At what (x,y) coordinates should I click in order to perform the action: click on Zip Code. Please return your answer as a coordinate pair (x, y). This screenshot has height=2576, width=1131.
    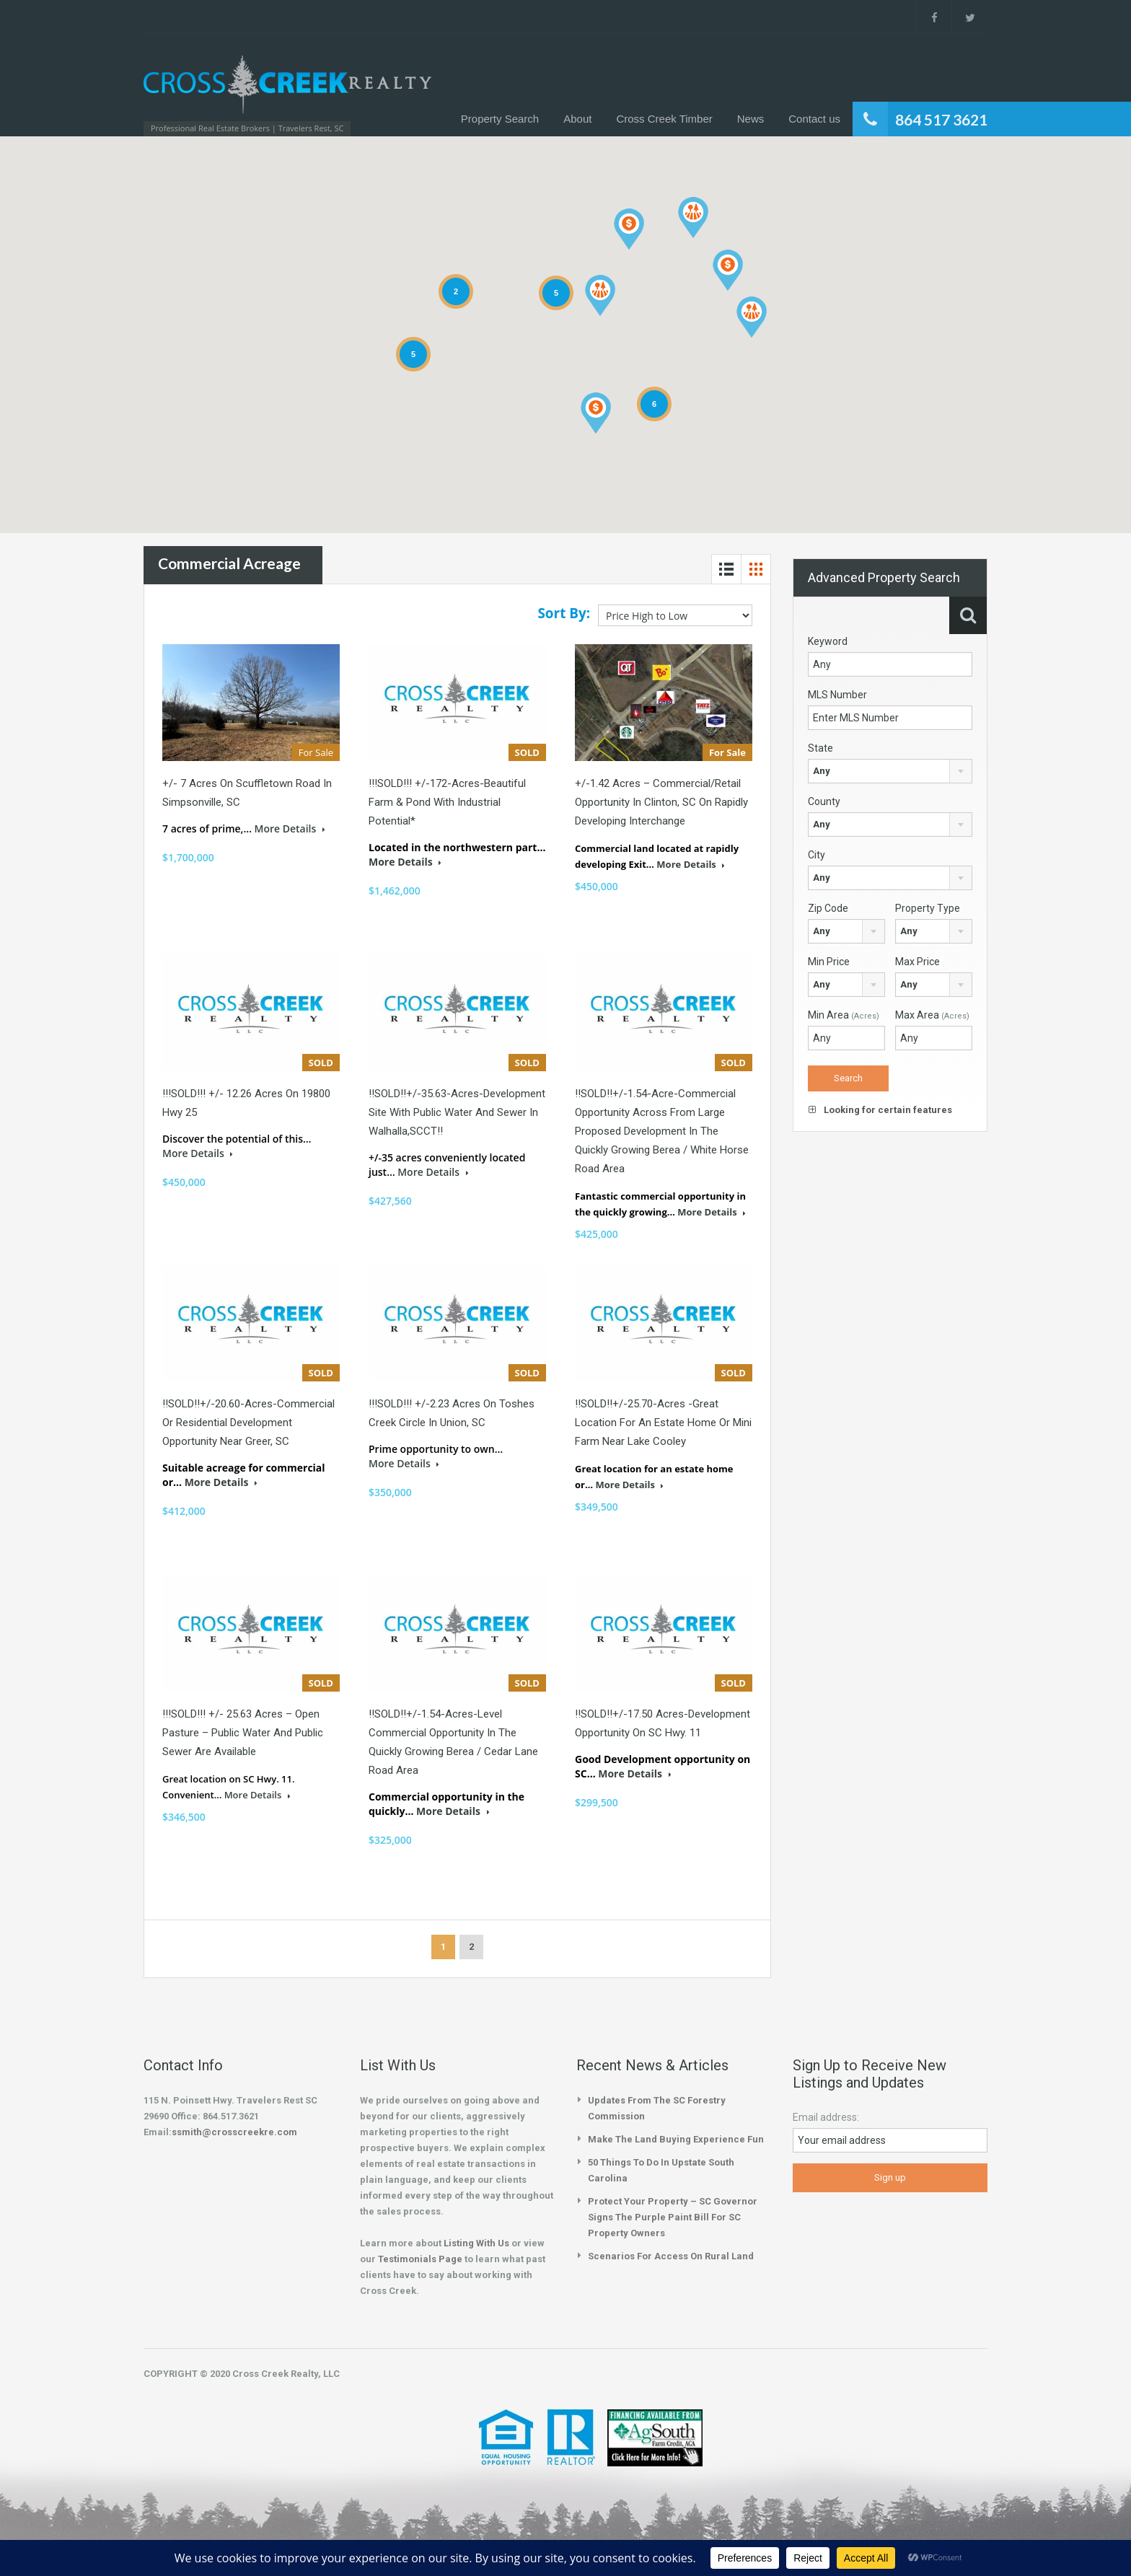
    Looking at the image, I should click on (828, 908).